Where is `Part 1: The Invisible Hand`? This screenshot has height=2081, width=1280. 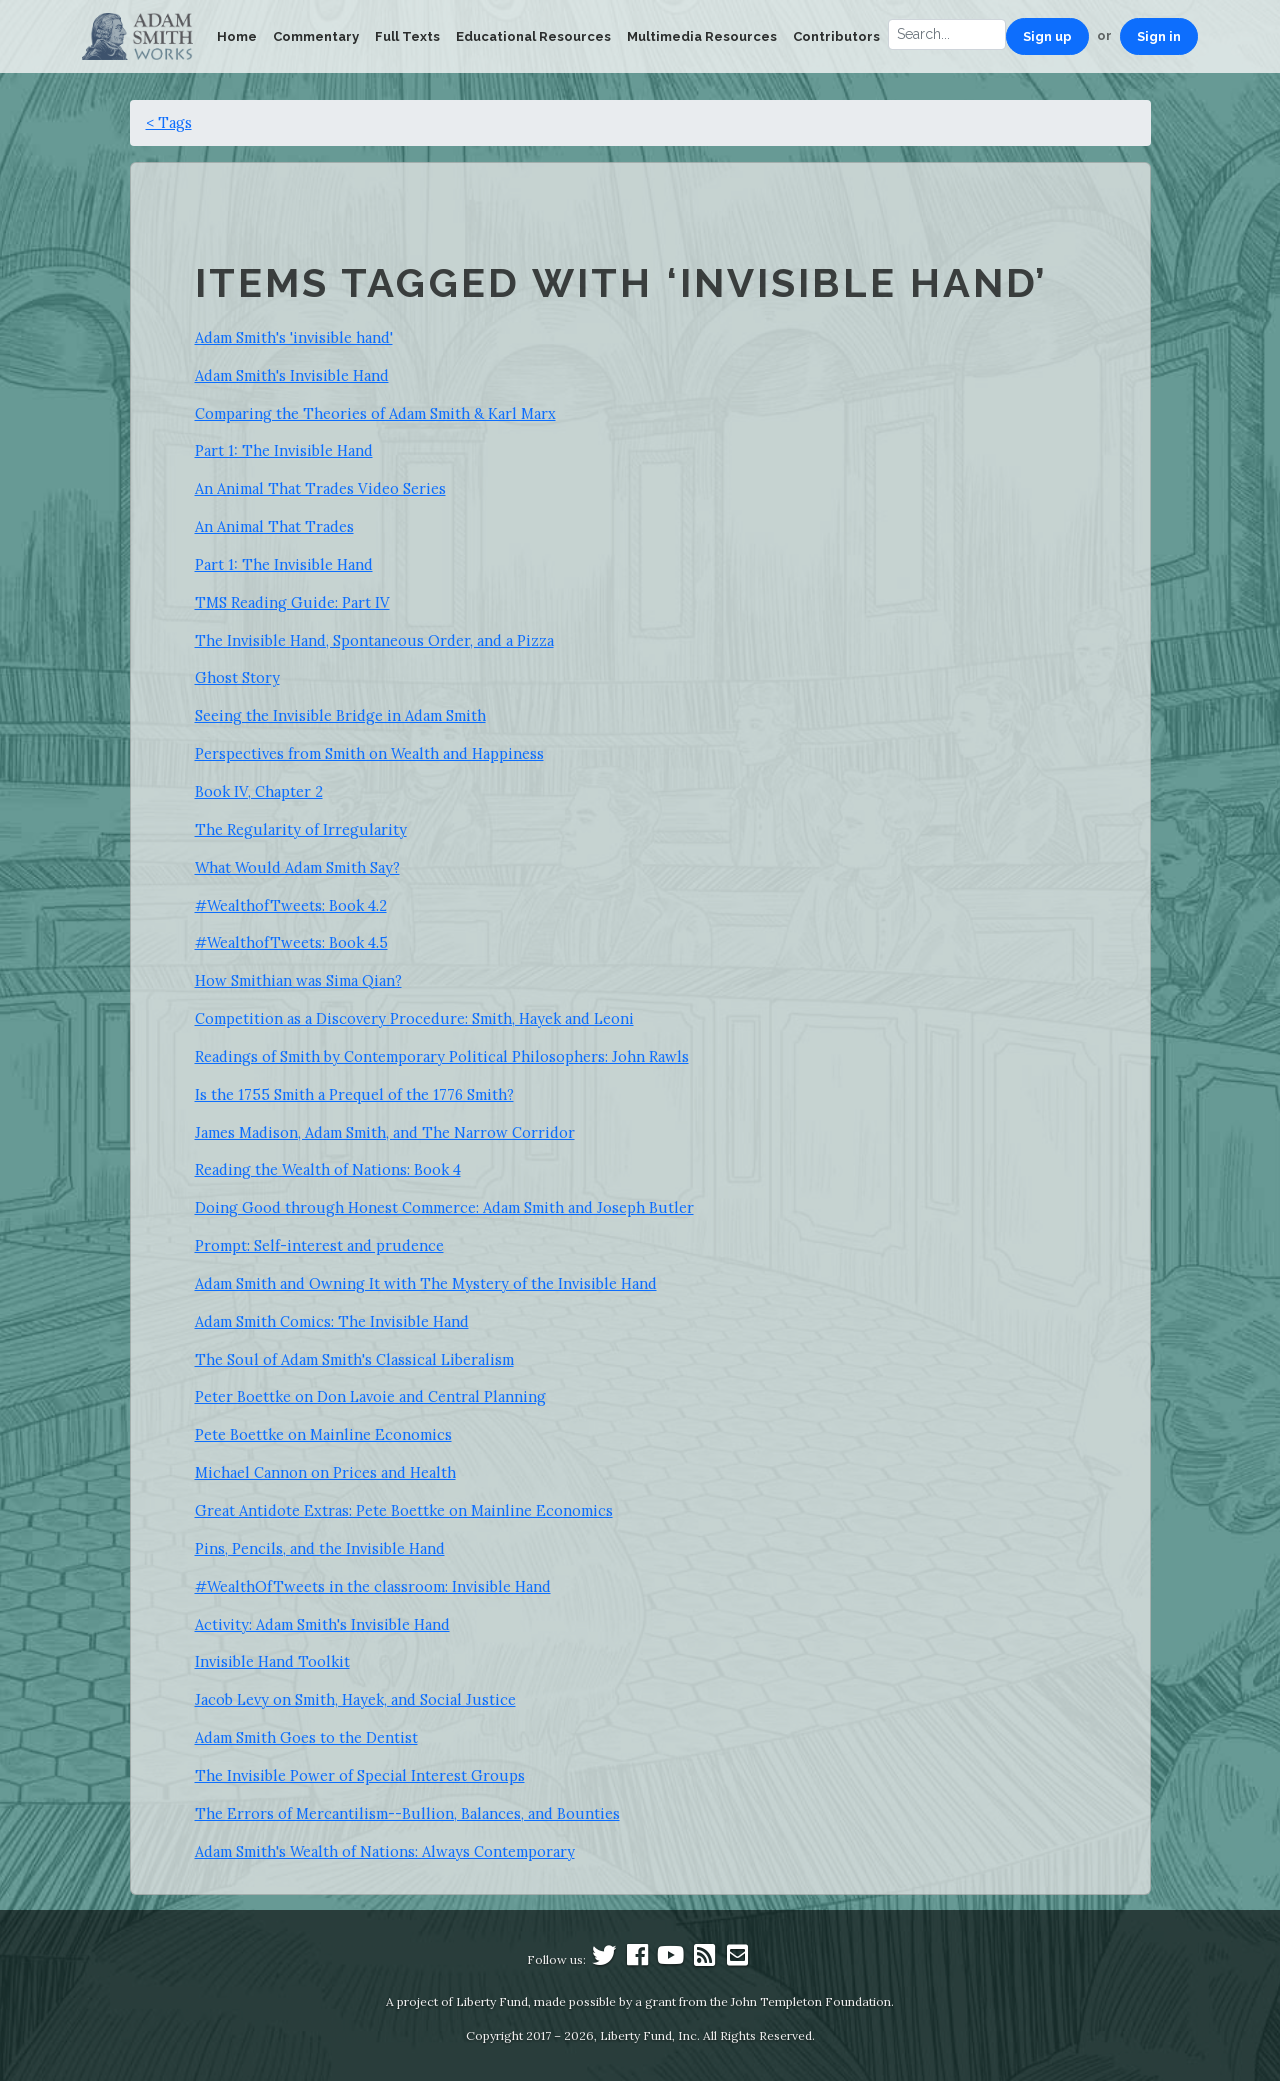
Part 1: The Invisible Hand is located at coordinates (284, 450).